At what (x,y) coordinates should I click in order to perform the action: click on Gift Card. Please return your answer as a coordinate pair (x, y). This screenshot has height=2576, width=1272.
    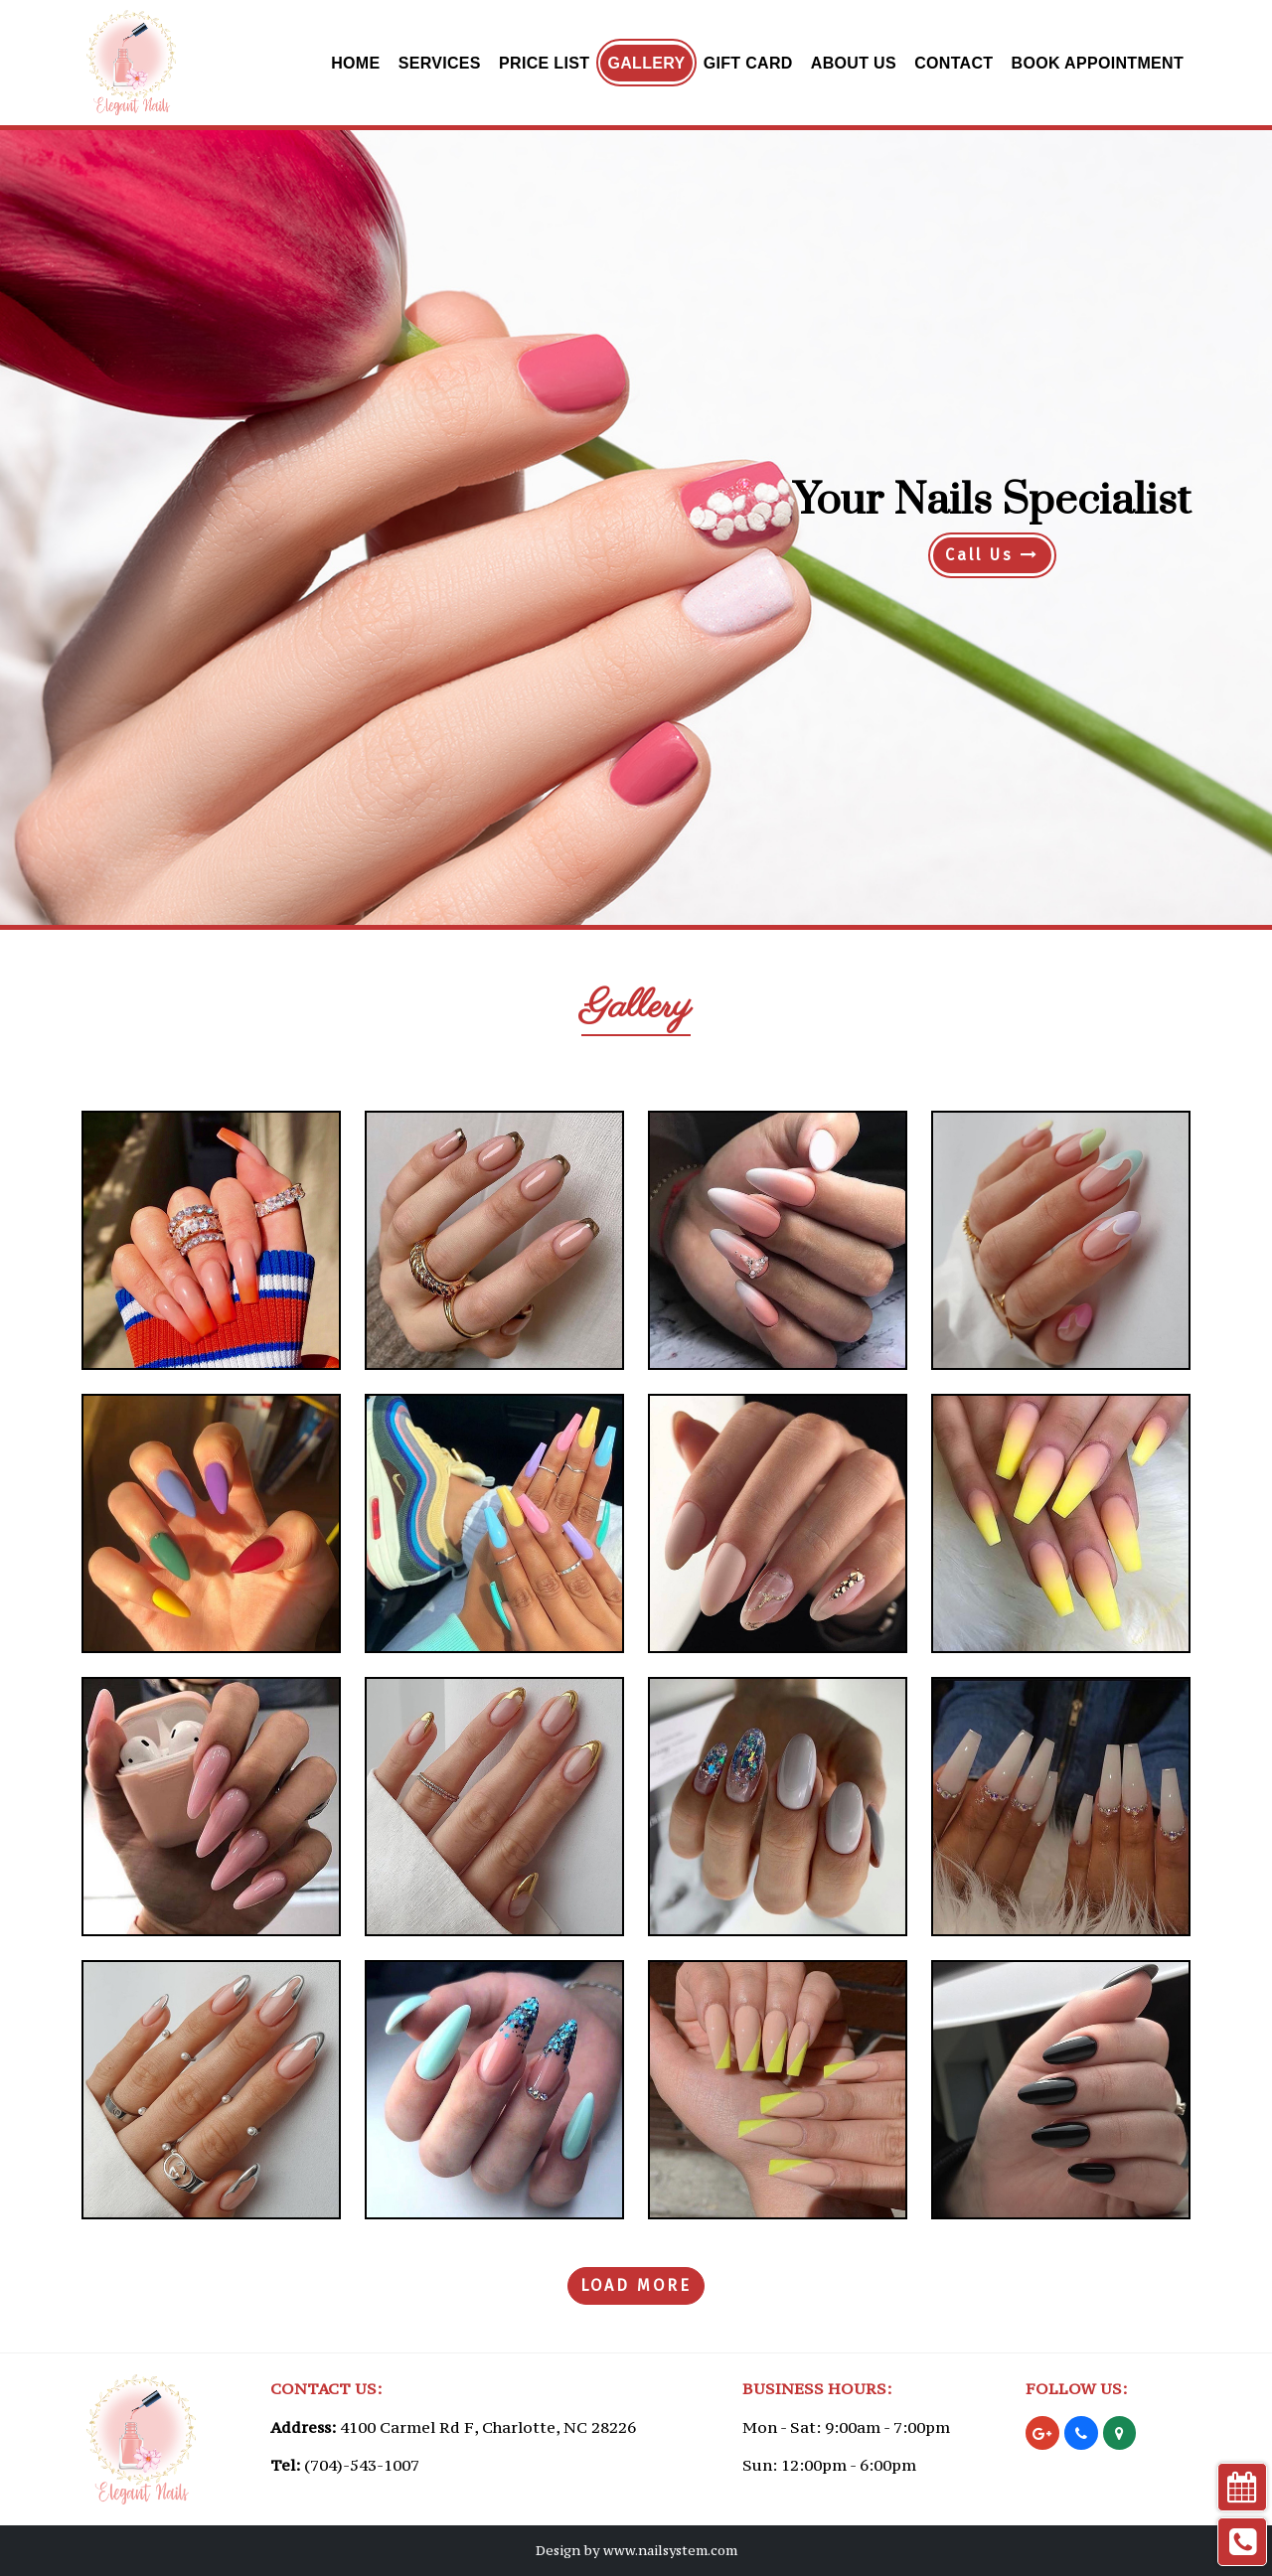
    Looking at the image, I should click on (748, 63).